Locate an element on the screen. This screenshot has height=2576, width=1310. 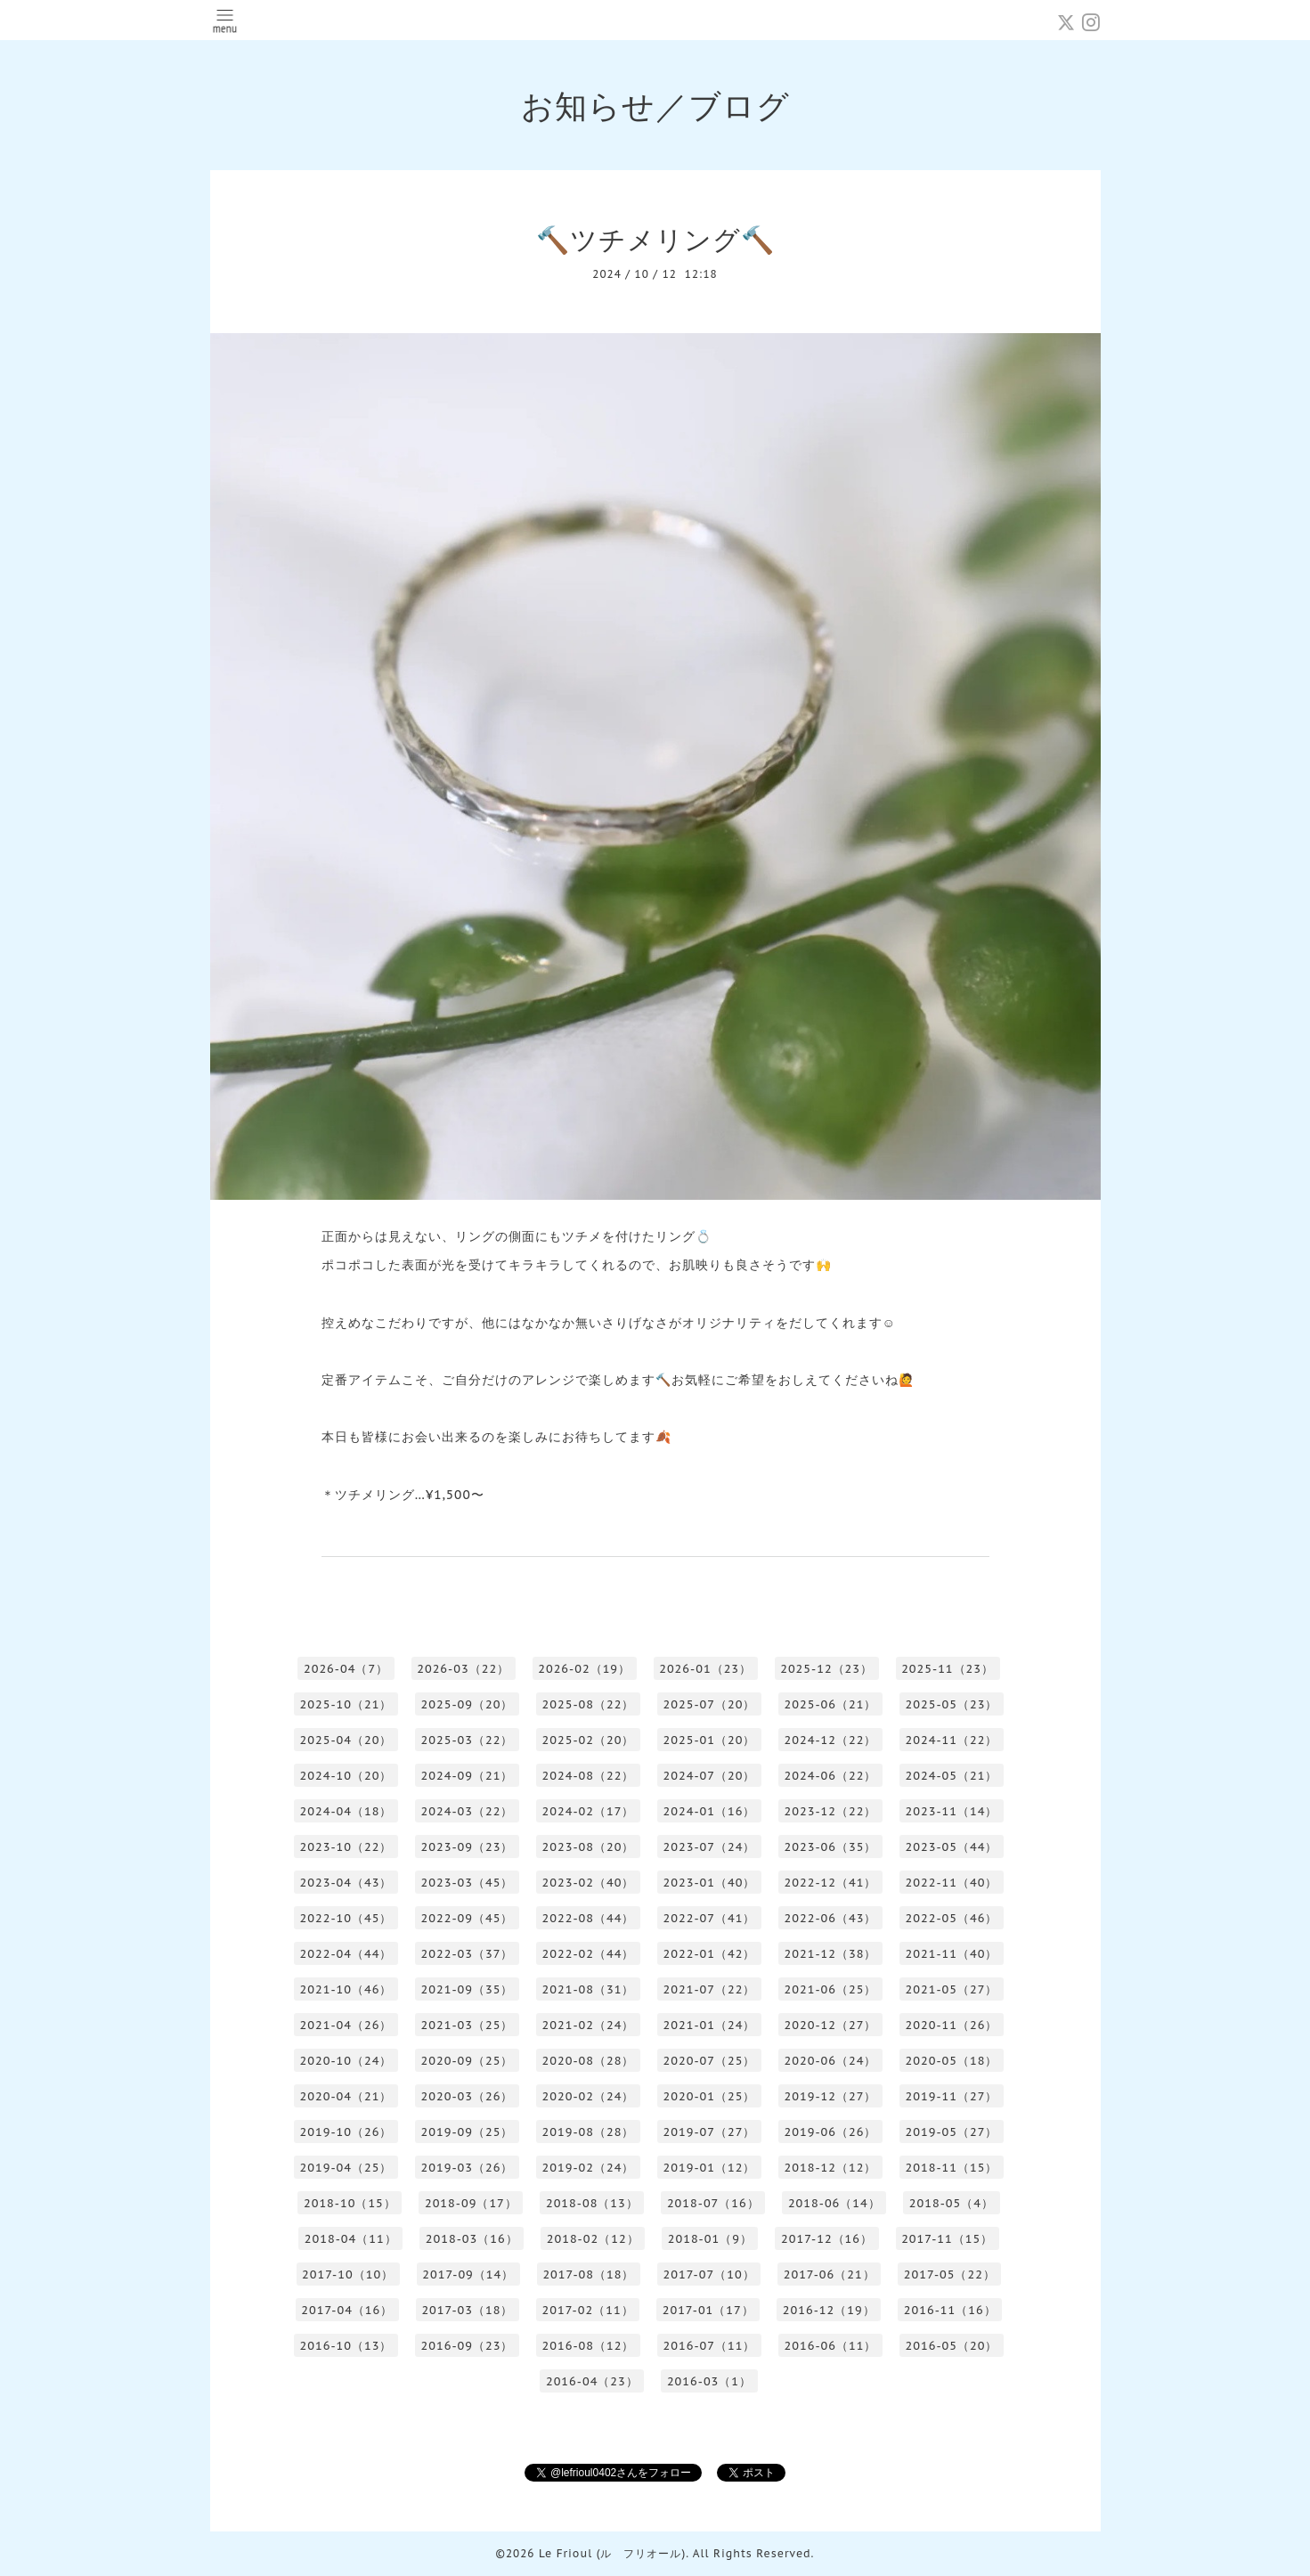
2024-01（16） is located at coordinates (709, 1811).